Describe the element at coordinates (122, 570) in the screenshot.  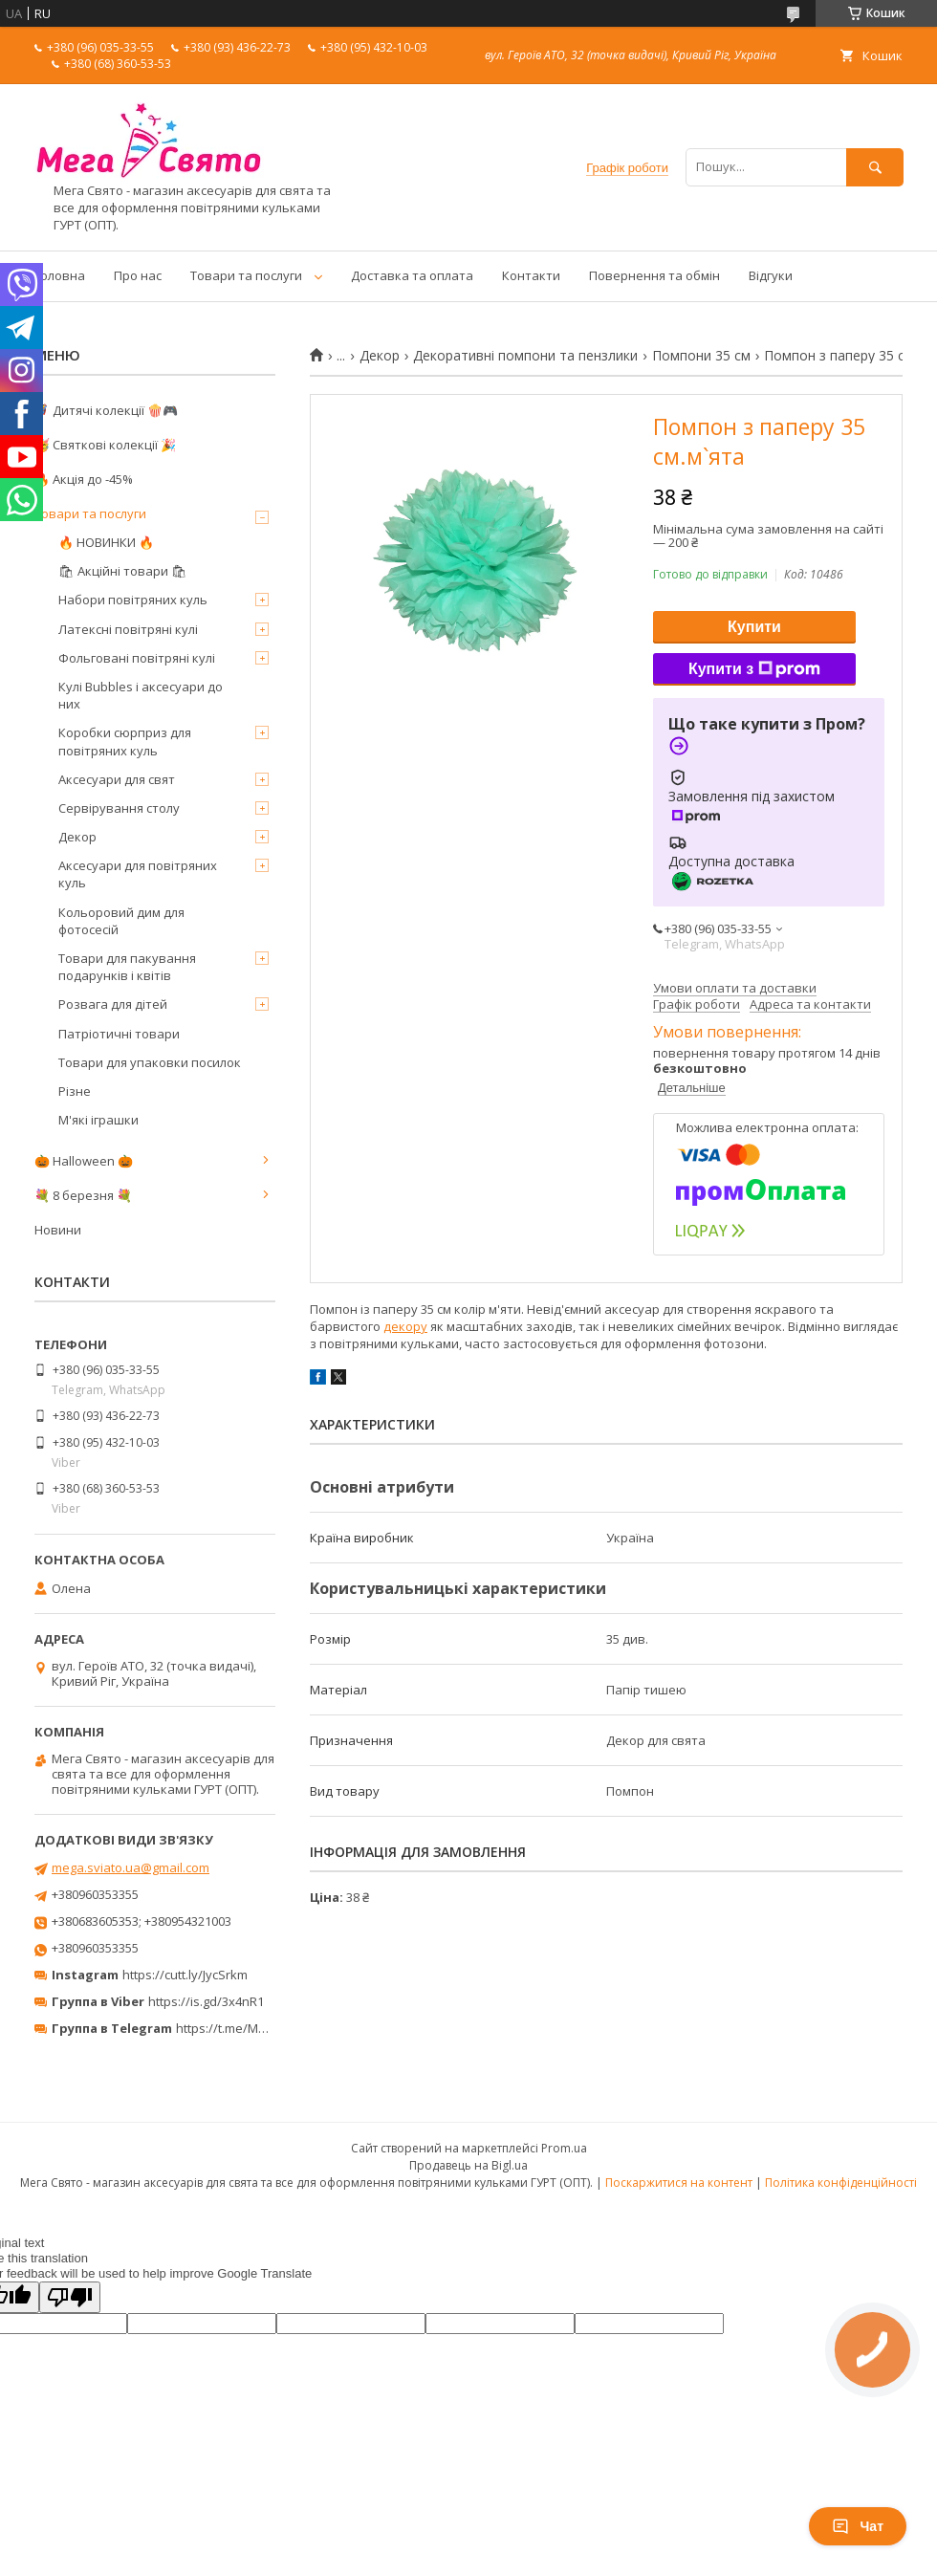
I see `🛍 Акційні товари 🛍` at that location.